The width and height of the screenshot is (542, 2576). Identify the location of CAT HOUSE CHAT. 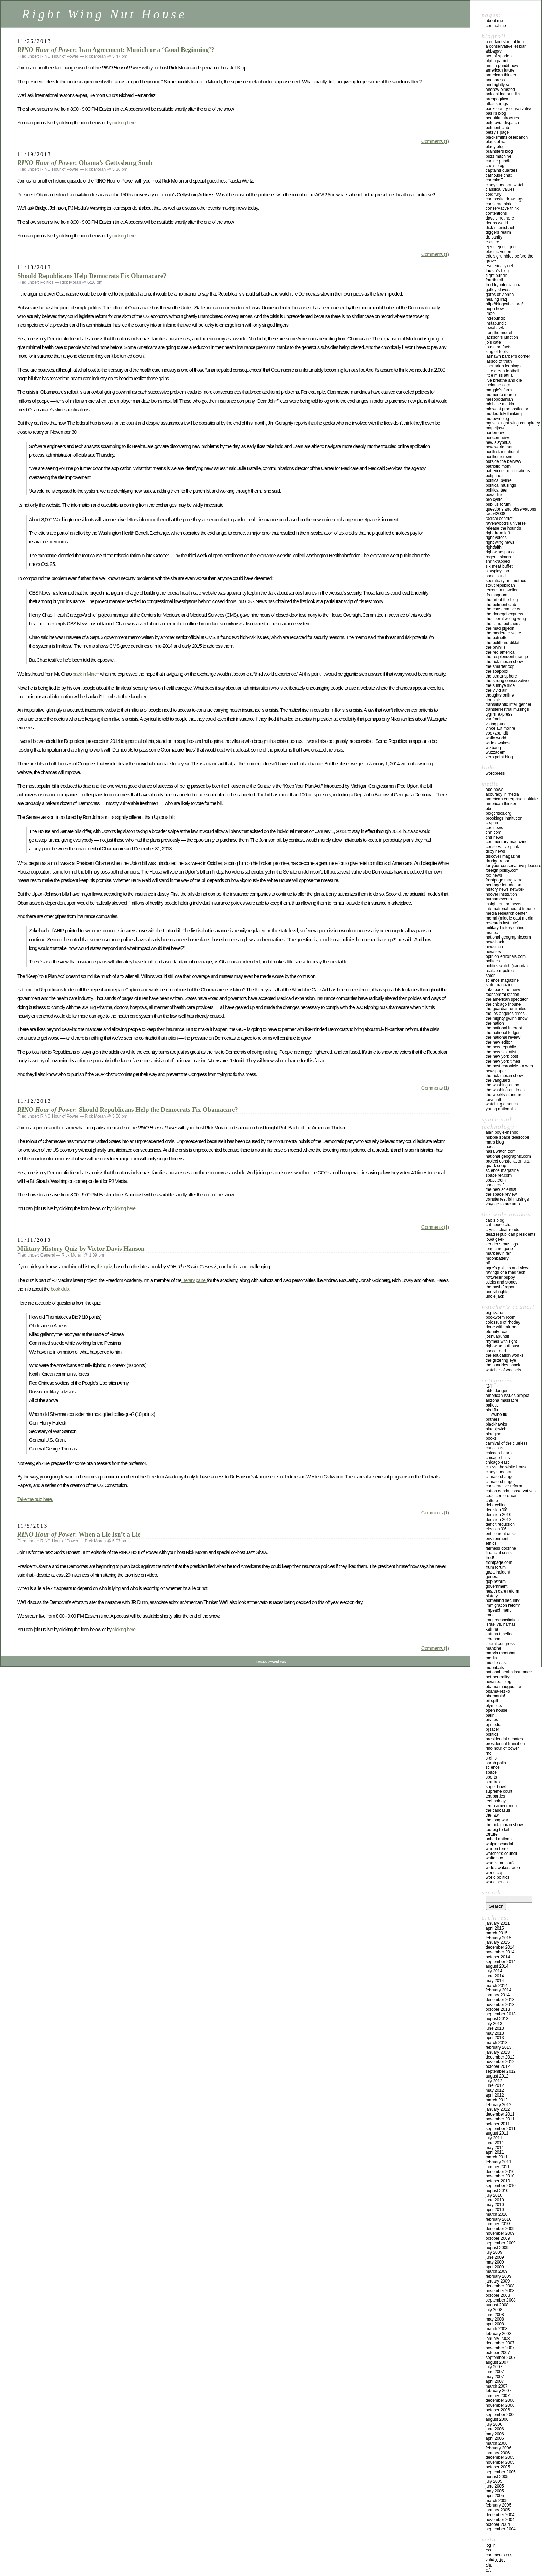
(499, 1224).